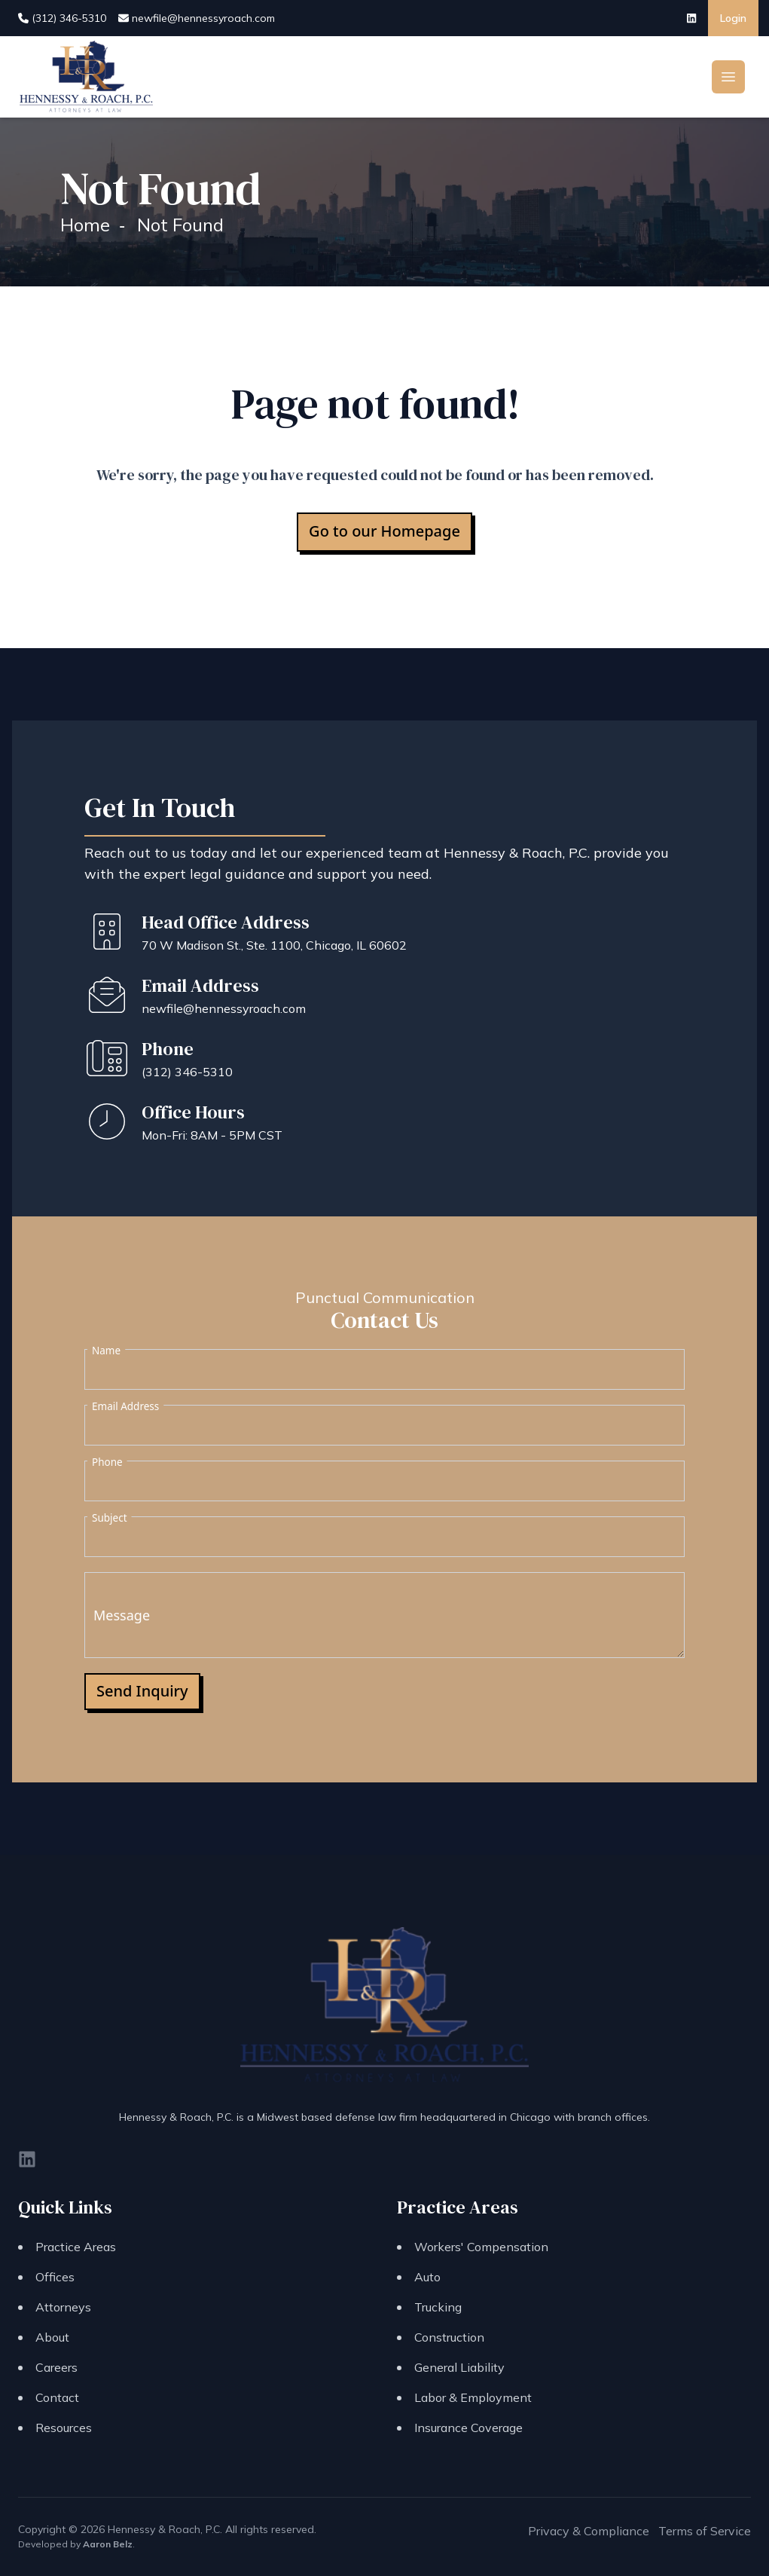 The width and height of the screenshot is (769, 2576). Describe the element at coordinates (57, 2397) in the screenshot. I see `Contact` at that location.